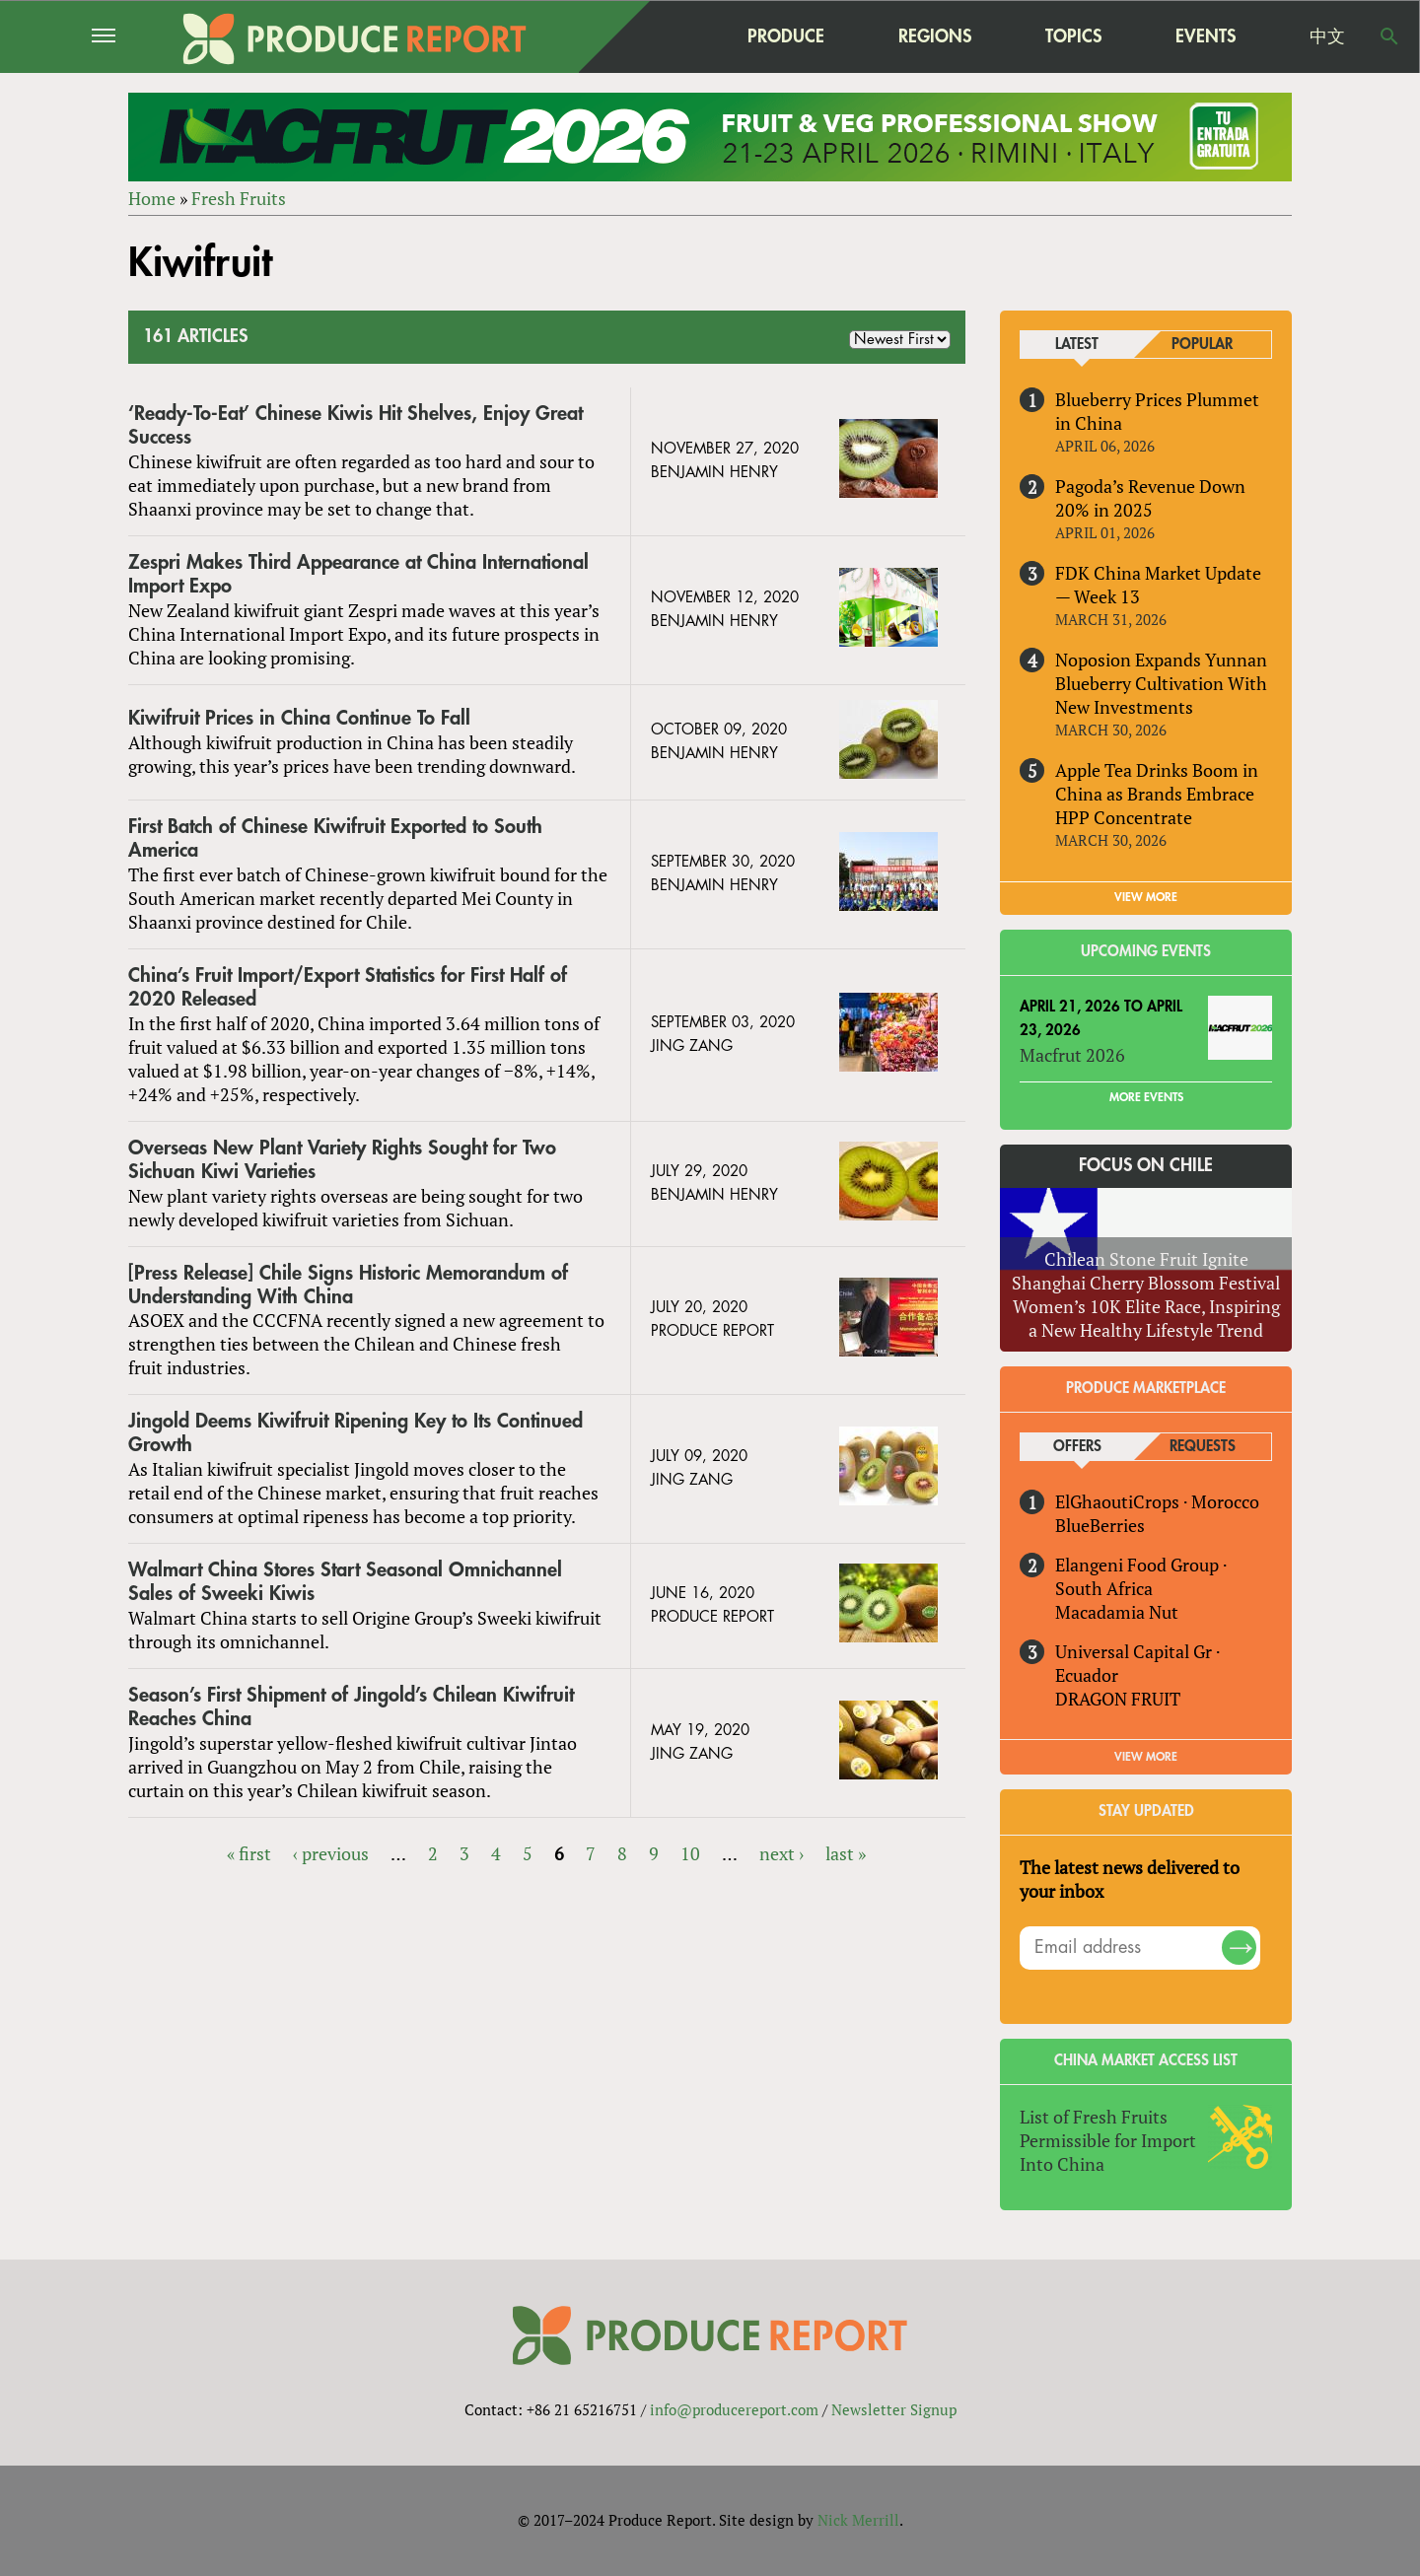 This screenshot has height=2576, width=1420. Describe the element at coordinates (331, 1853) in the screenshot. I see `‹ previous` at that location.